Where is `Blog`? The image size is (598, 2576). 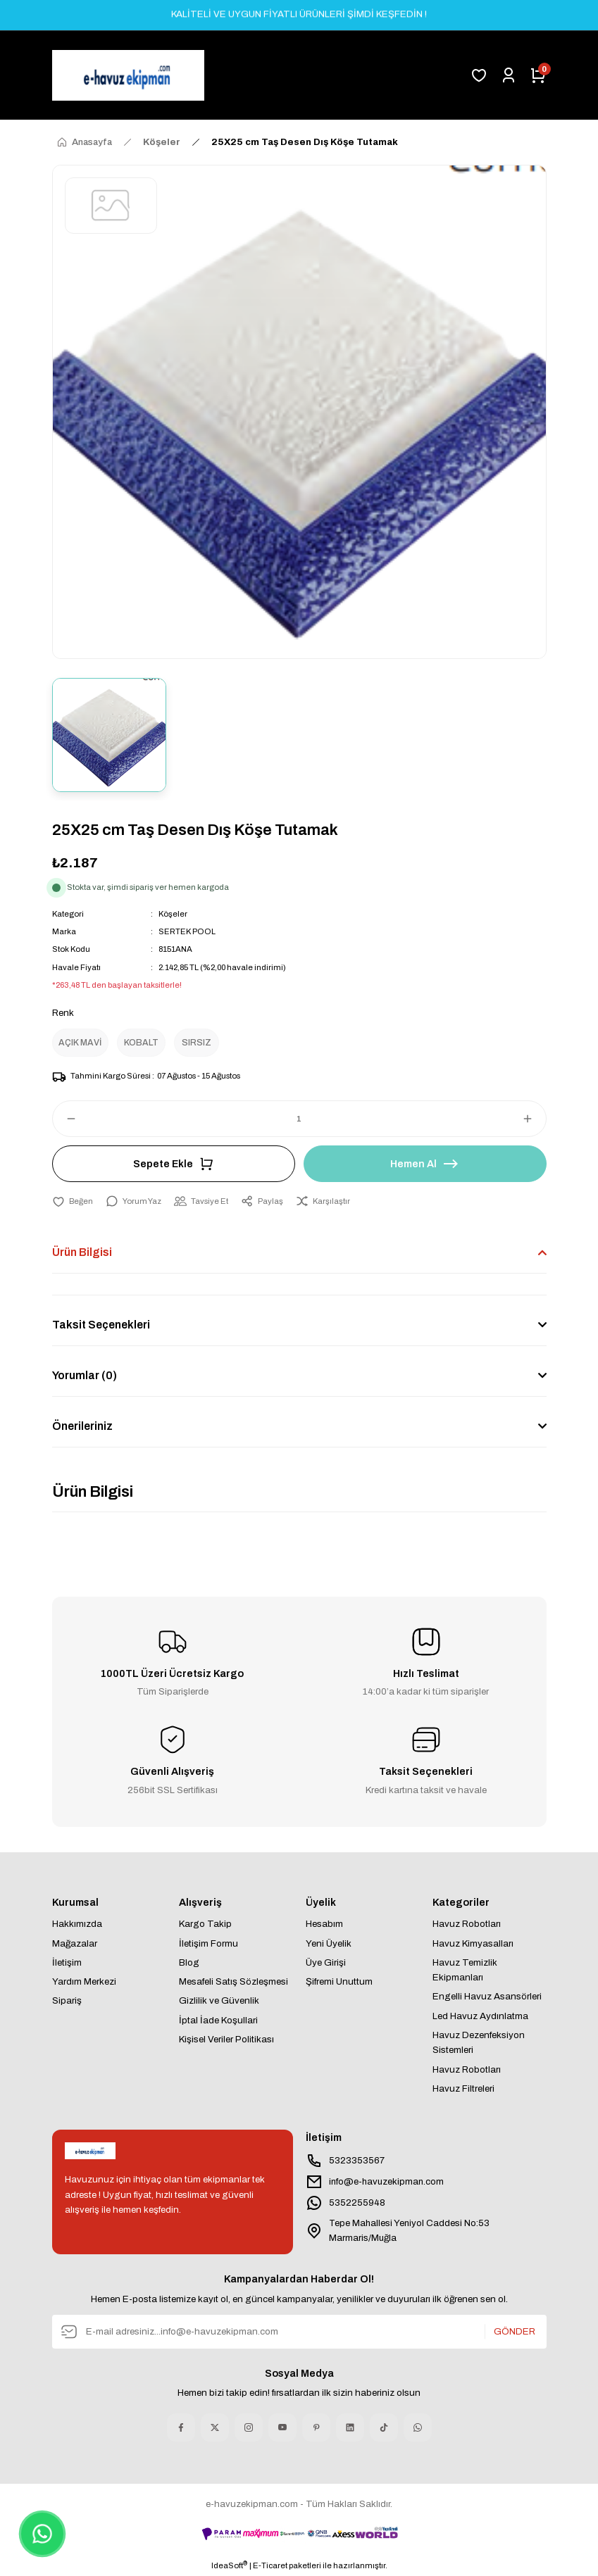
Blog is located at coordinates (189, 1962).